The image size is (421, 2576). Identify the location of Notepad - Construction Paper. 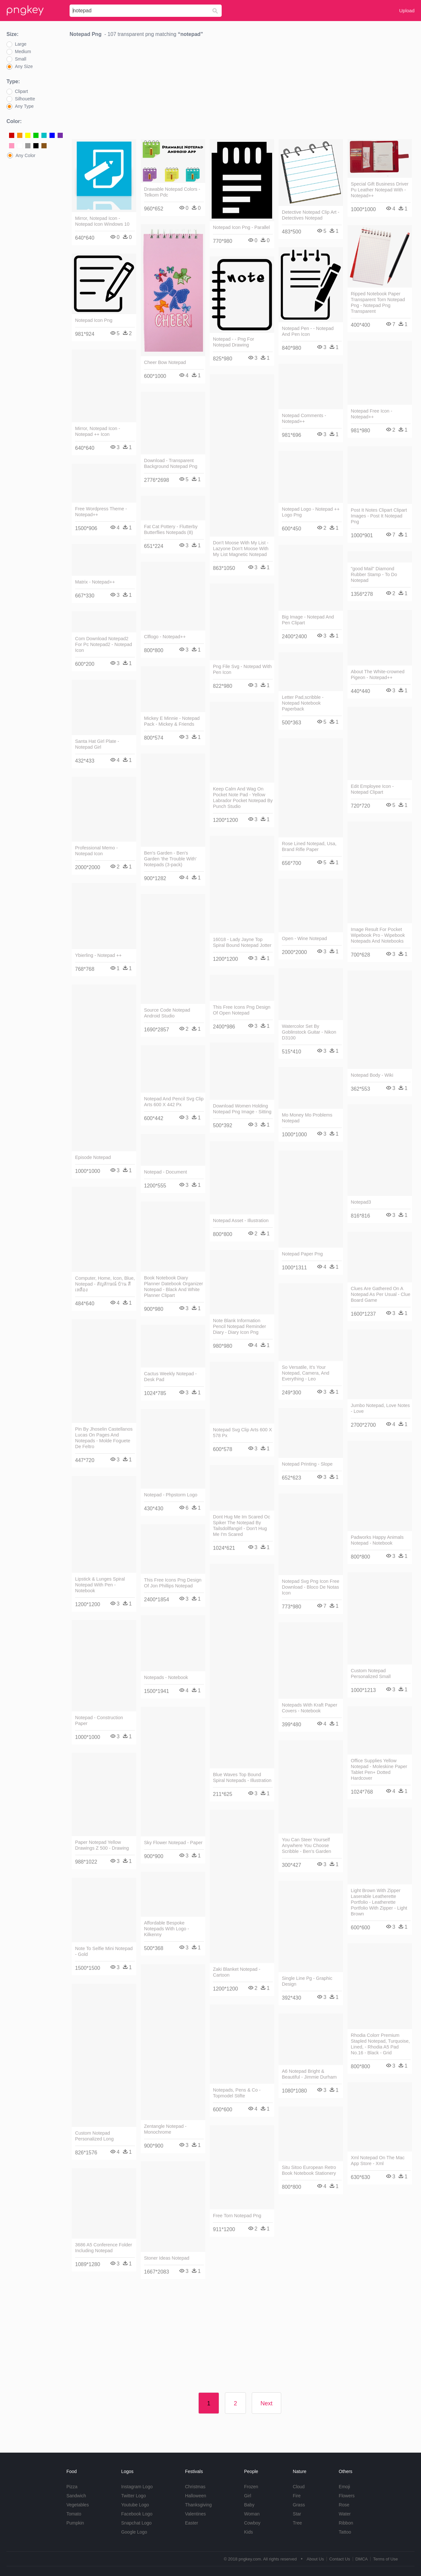
(99, 1720).